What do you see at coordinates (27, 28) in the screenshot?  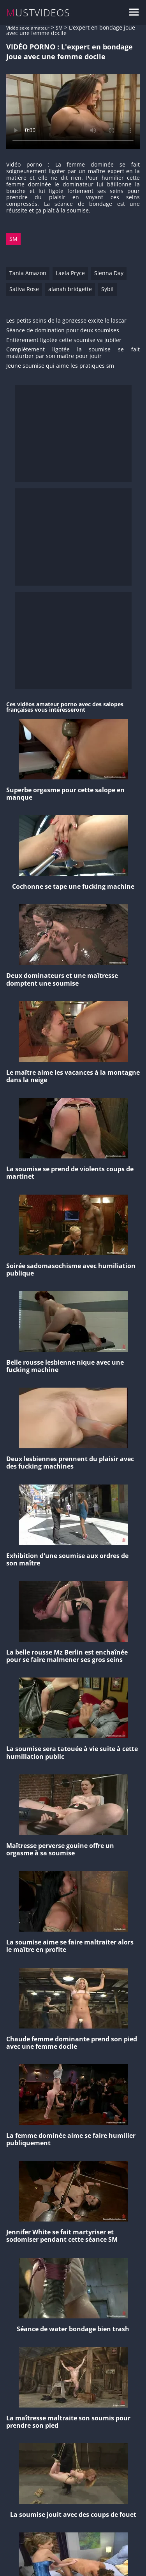 I see `Vidéo sexe amateur` at bounding box center [27, 28].